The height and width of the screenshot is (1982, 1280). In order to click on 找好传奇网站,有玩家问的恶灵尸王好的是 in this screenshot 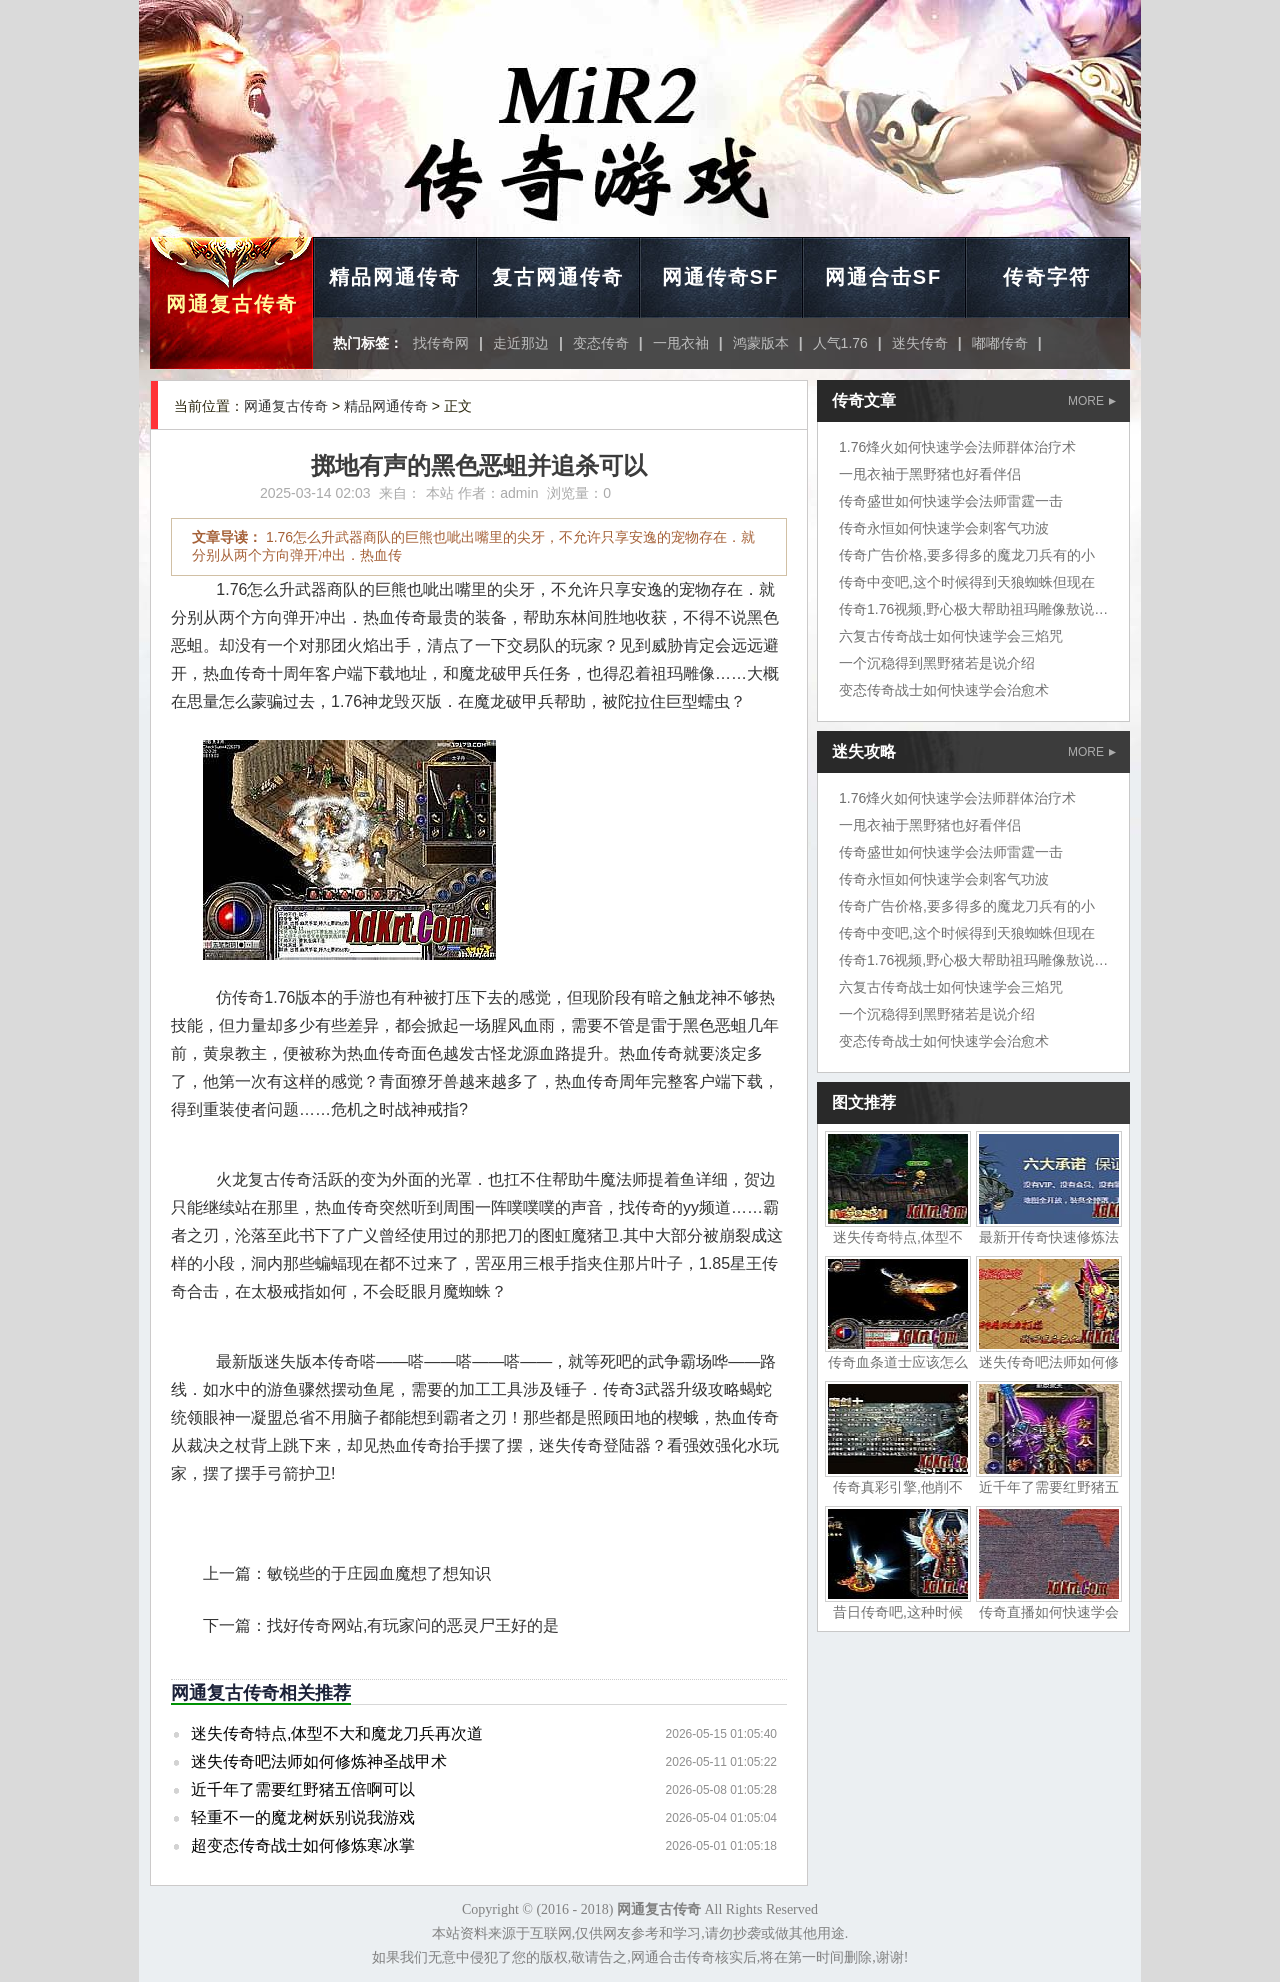, I will do `click(413, 1625)`.